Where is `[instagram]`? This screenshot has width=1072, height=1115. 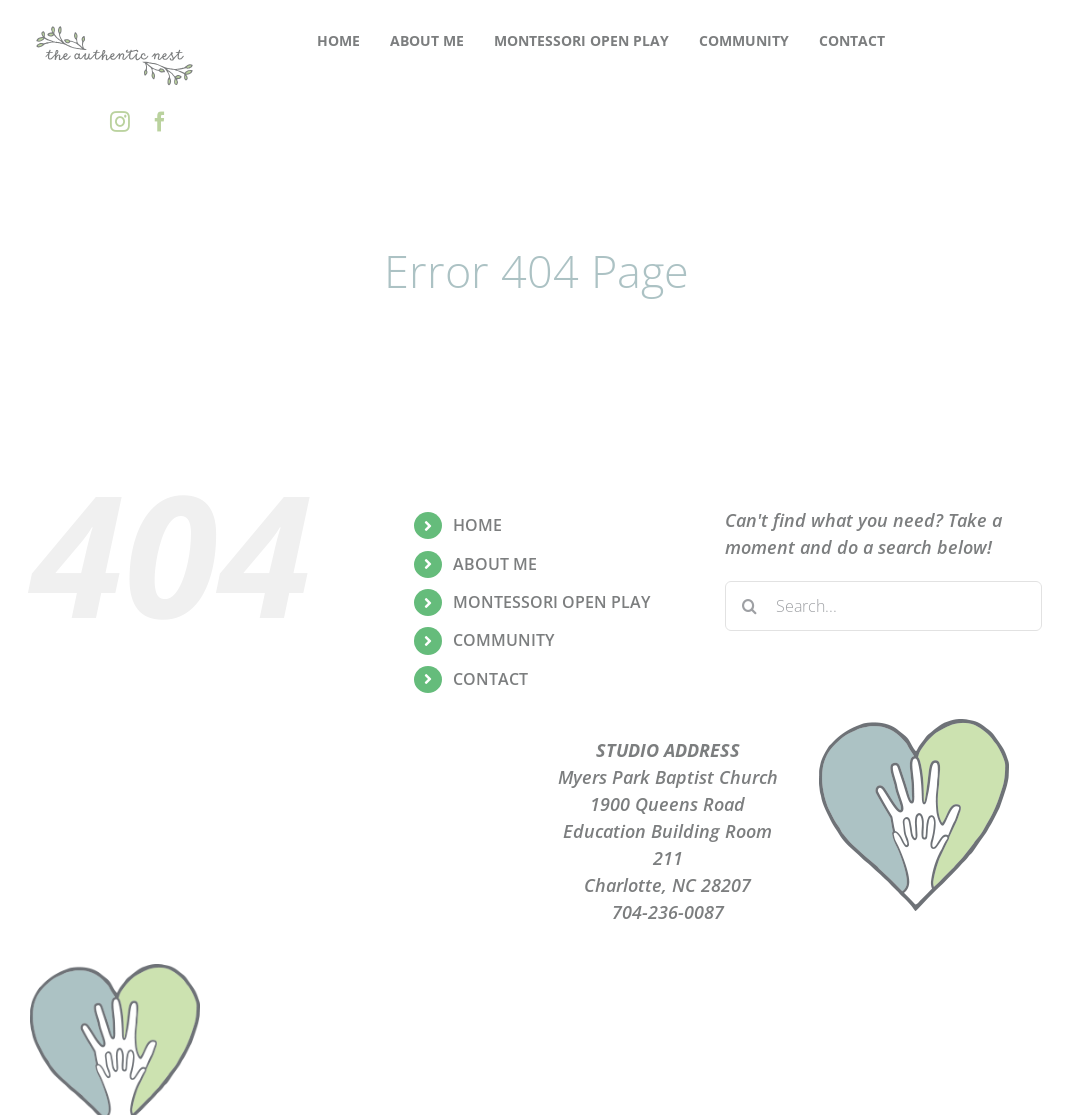
[instagram] is located at coordinates (120, 122).